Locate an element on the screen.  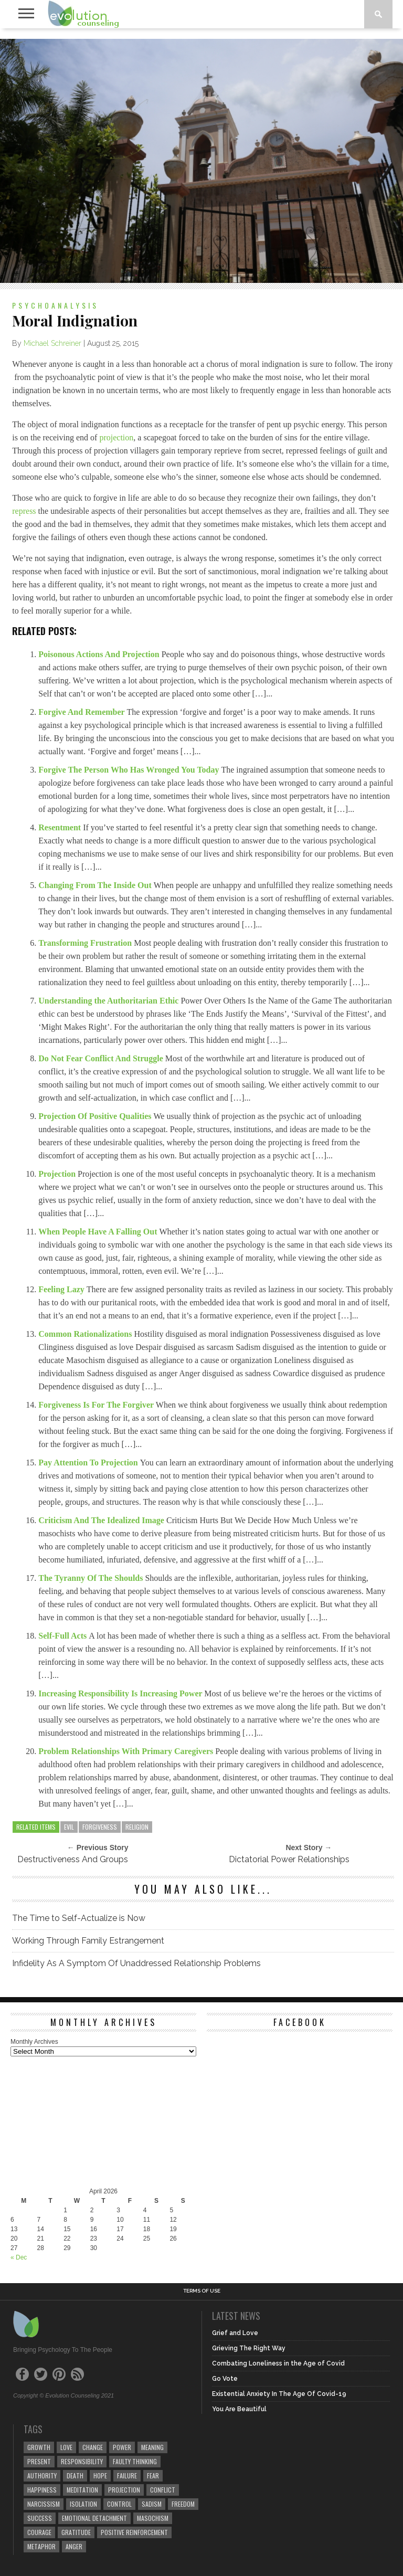
change is located at coordinates (92, 2447).